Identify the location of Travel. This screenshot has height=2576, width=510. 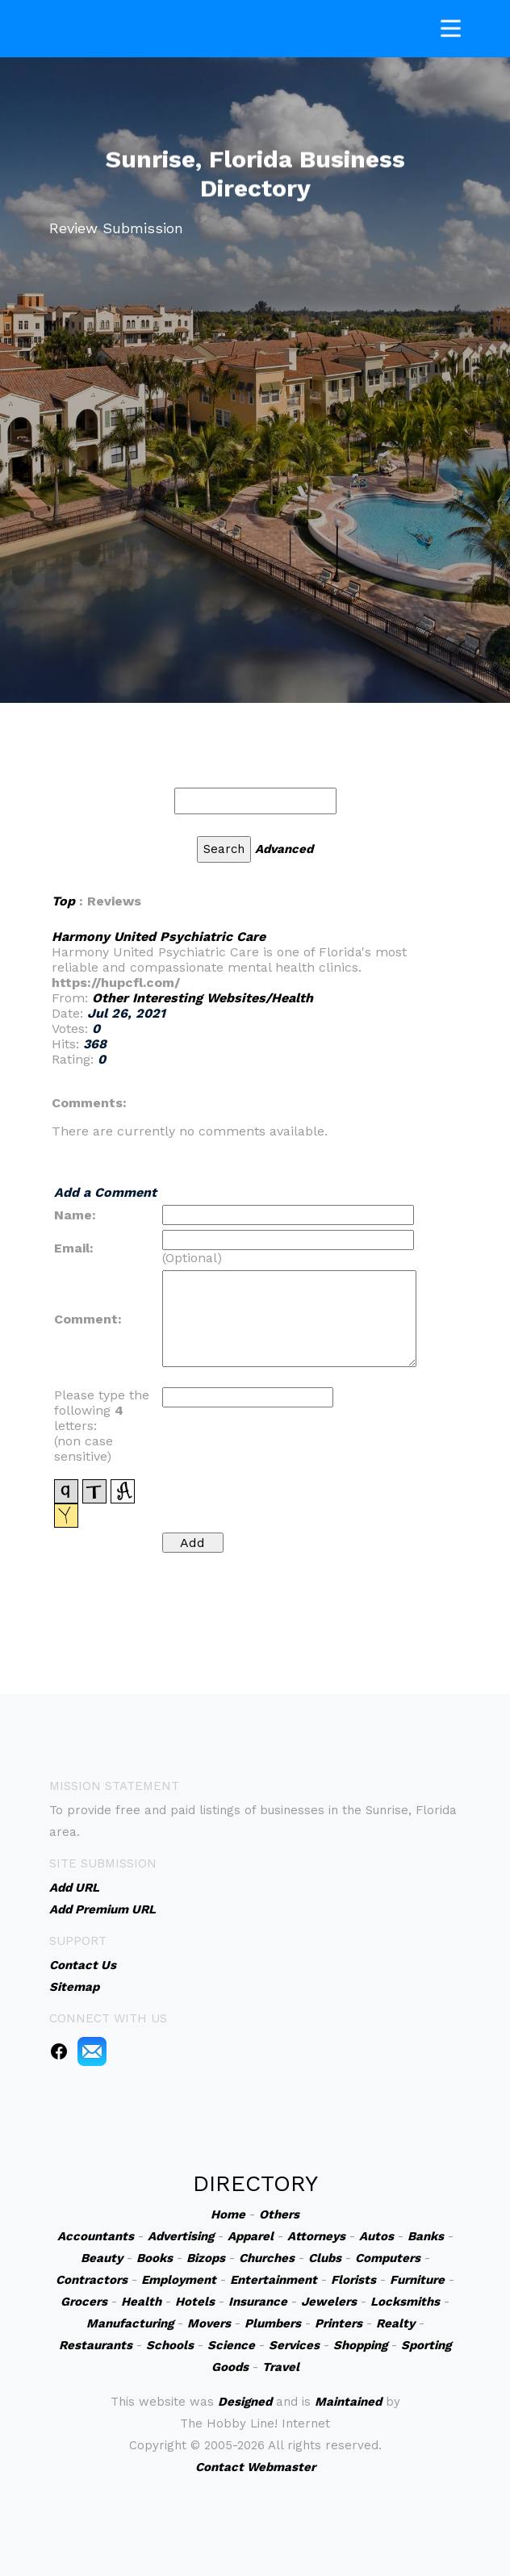
(280, 2367).